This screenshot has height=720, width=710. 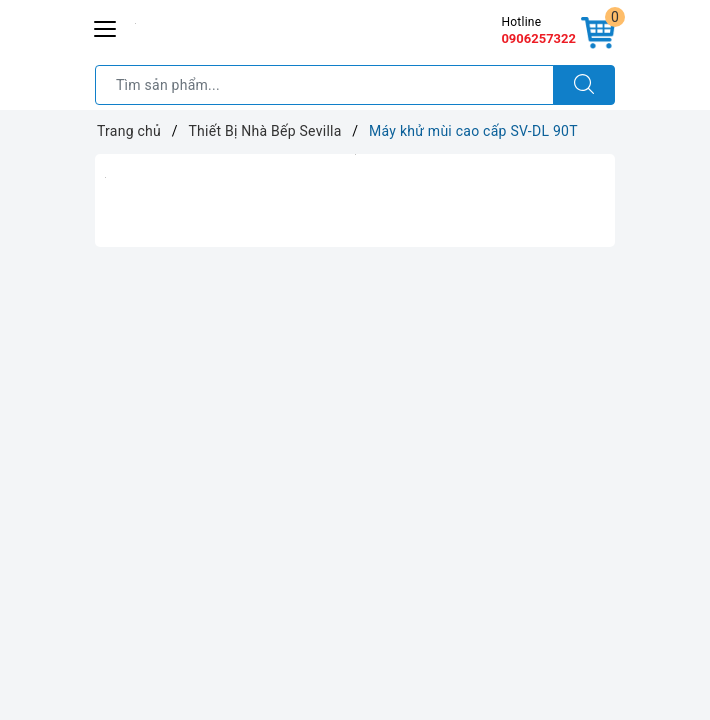 I want to click on [Menu Mobile], so click(x=106, y=26).